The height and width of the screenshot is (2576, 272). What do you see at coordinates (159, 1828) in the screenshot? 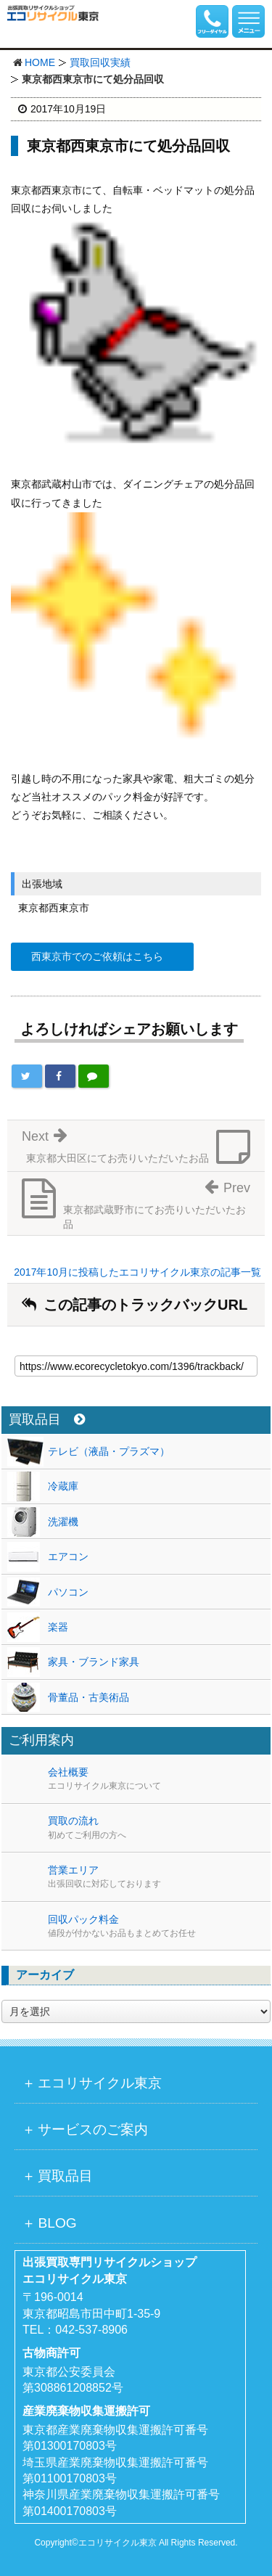
I see `買取の流れ` at bounding box center [159, 1828].